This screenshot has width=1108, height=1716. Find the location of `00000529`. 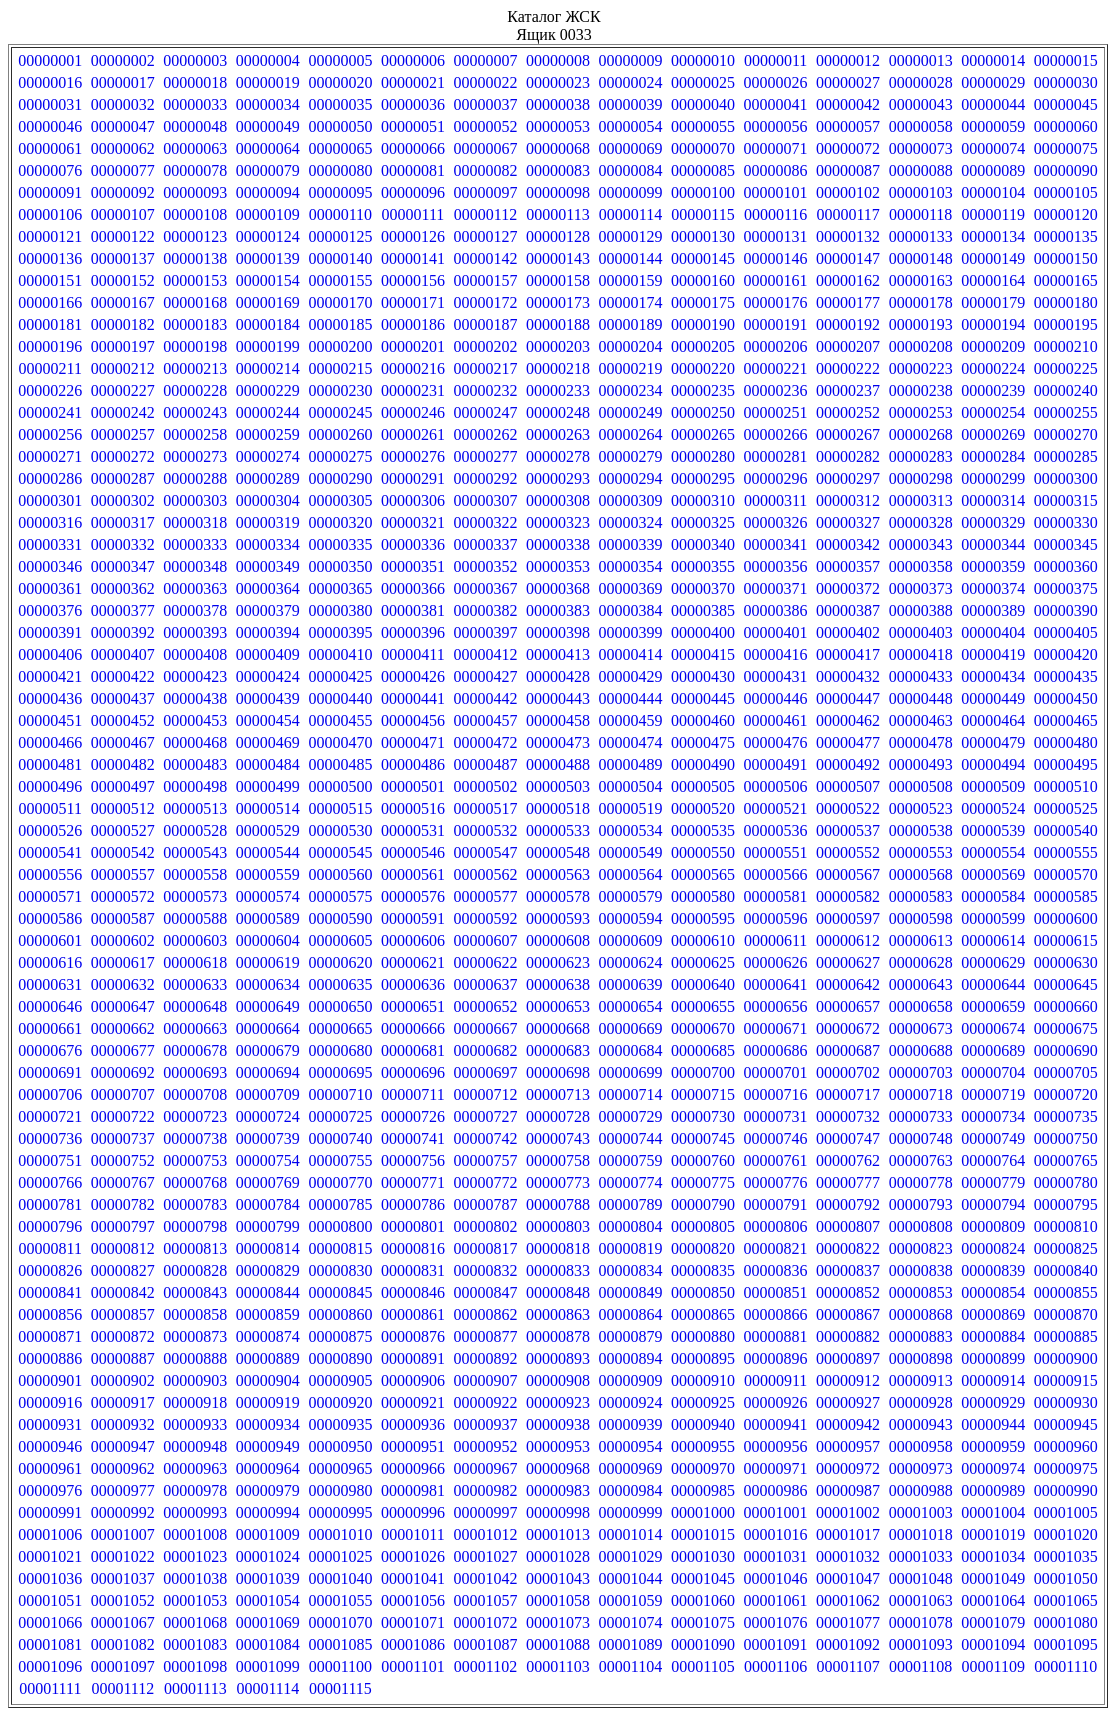

00000529 is located at coordinates (268, 830).